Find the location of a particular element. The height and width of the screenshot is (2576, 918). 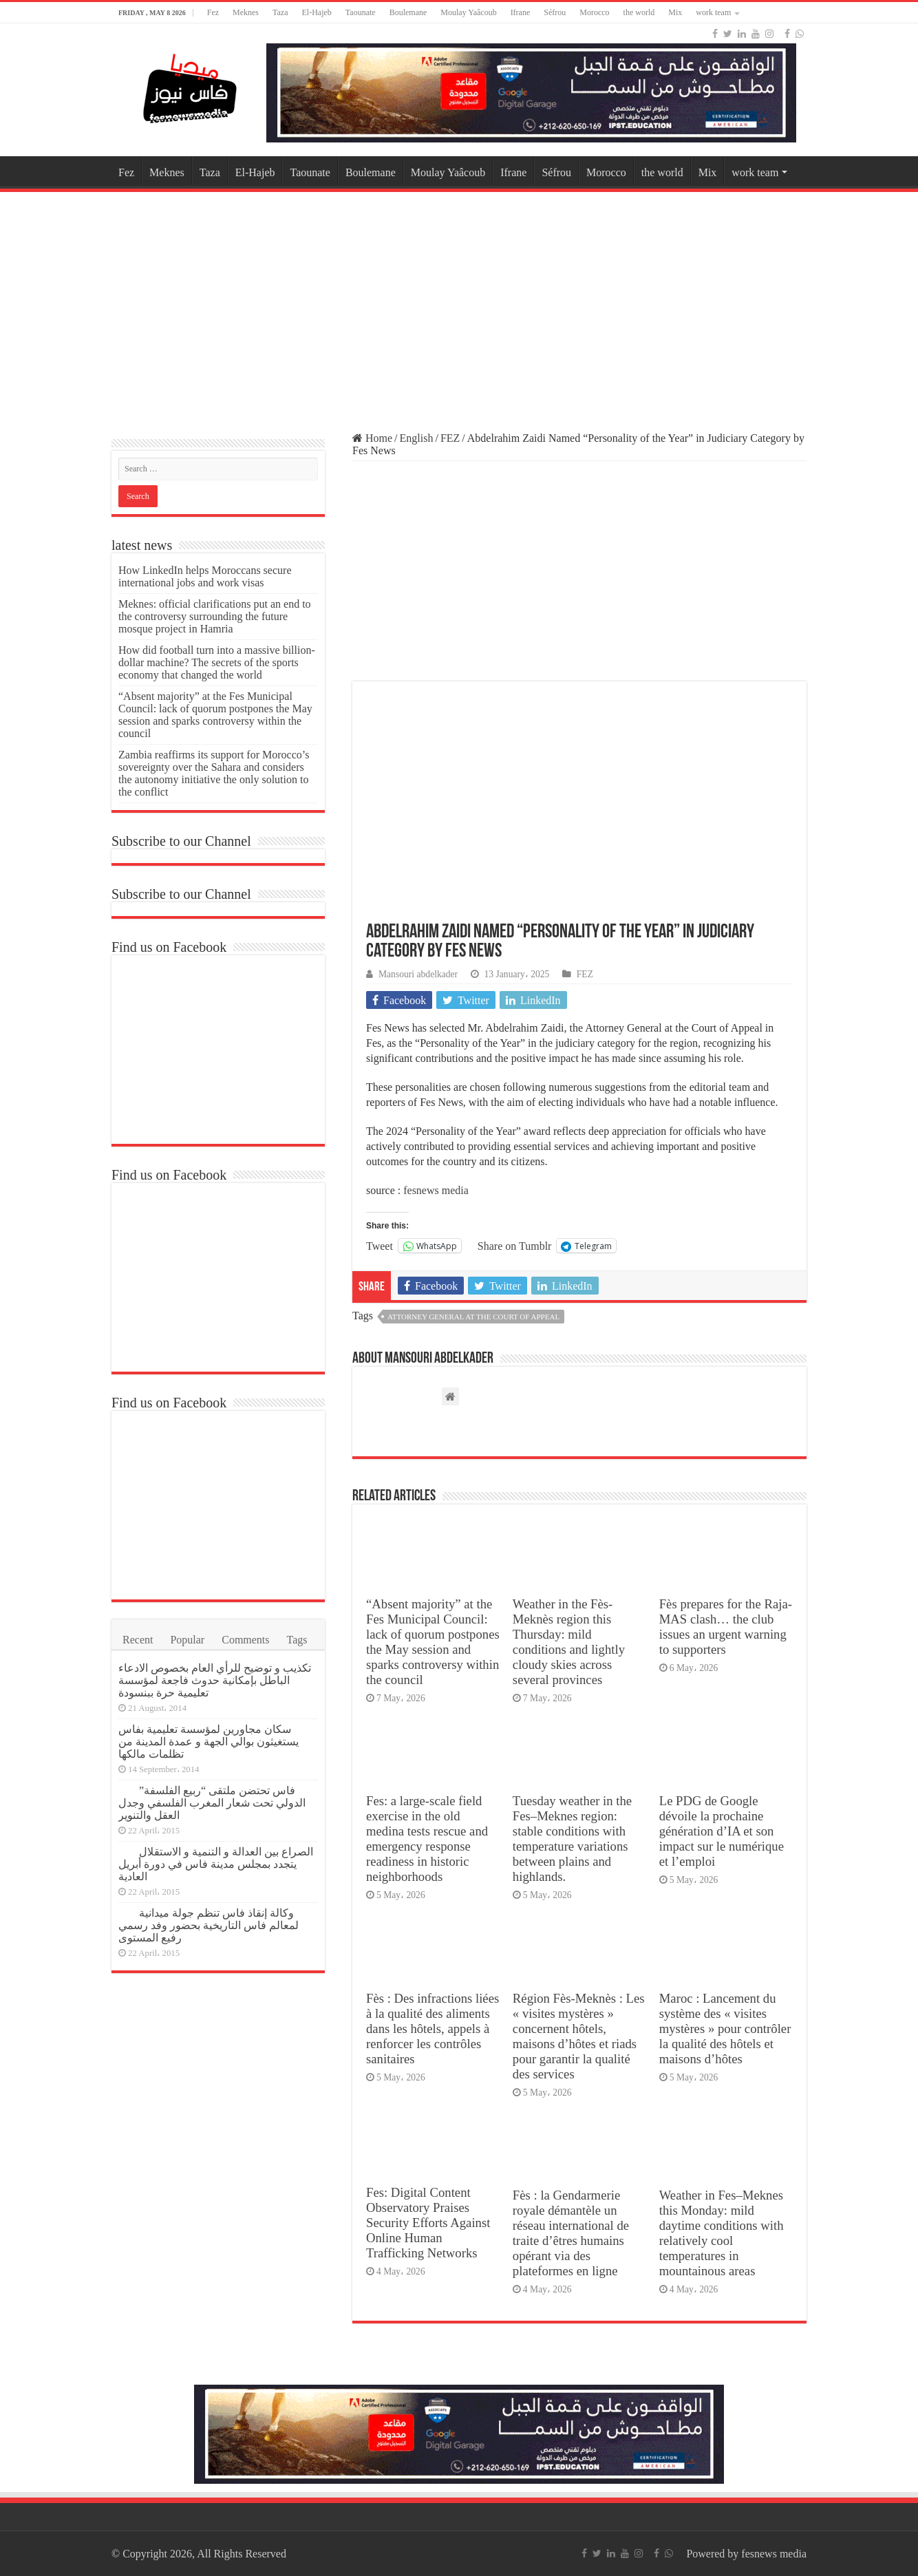

Le PDG de Google dévoile la prochaine génération d’IA et son impact sur le numérique et l’emploi is located at coordinates (721, 1831).